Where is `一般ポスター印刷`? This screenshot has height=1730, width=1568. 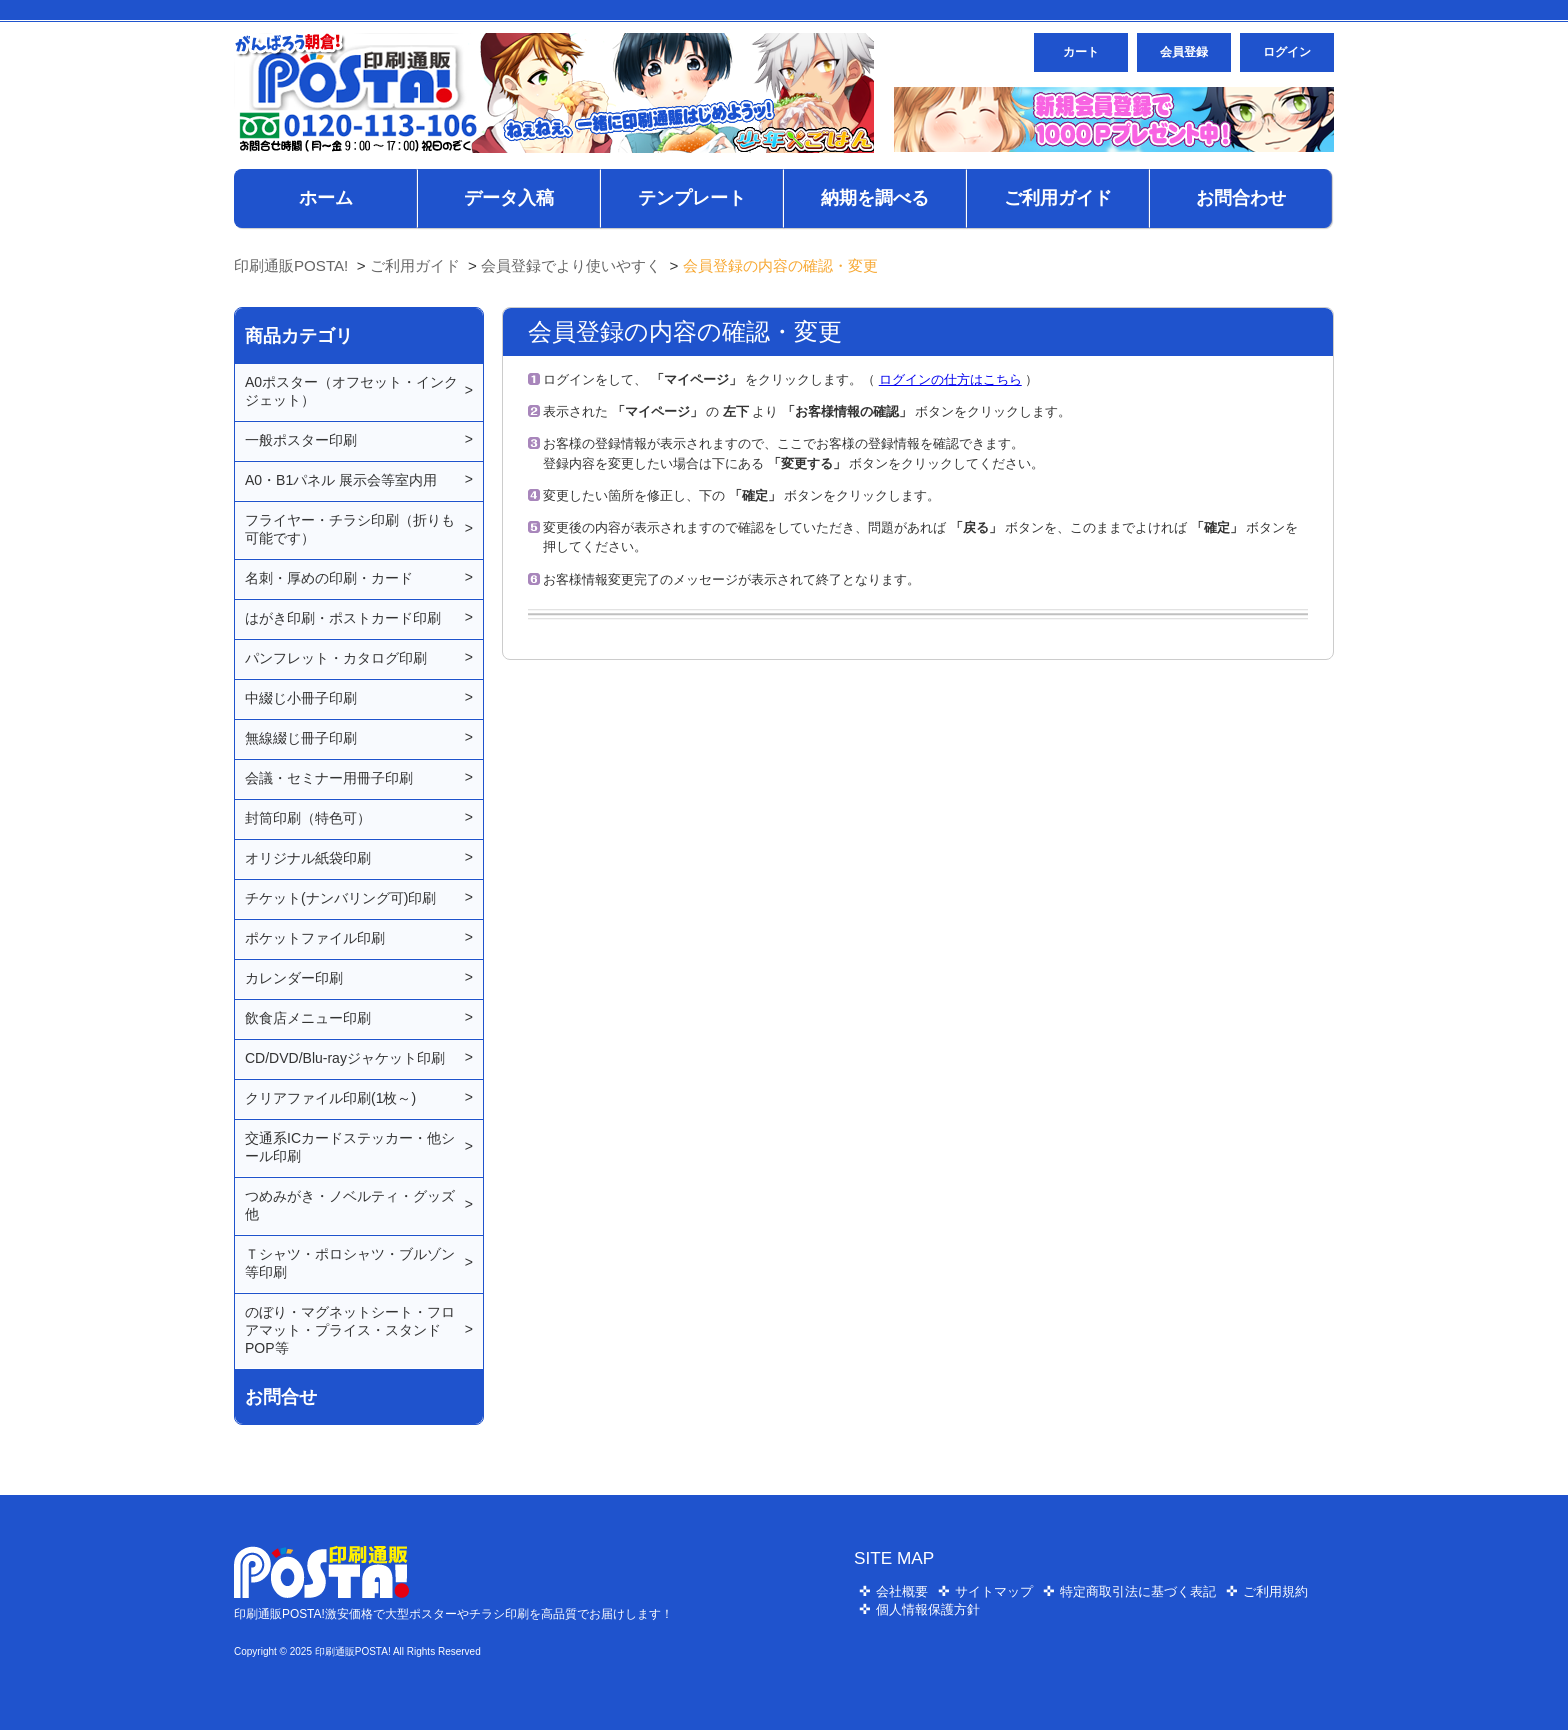 一般ポスター印刷 is located at coordinates (301, 440).